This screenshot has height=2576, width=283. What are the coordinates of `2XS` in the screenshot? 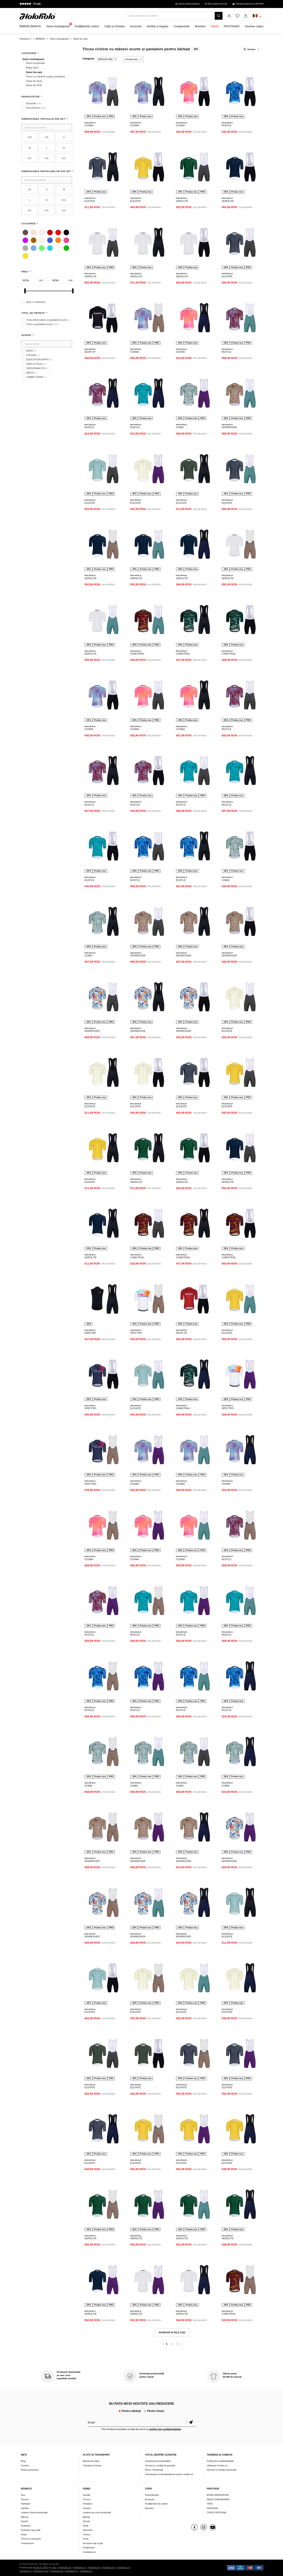 It's located at (30, 137).